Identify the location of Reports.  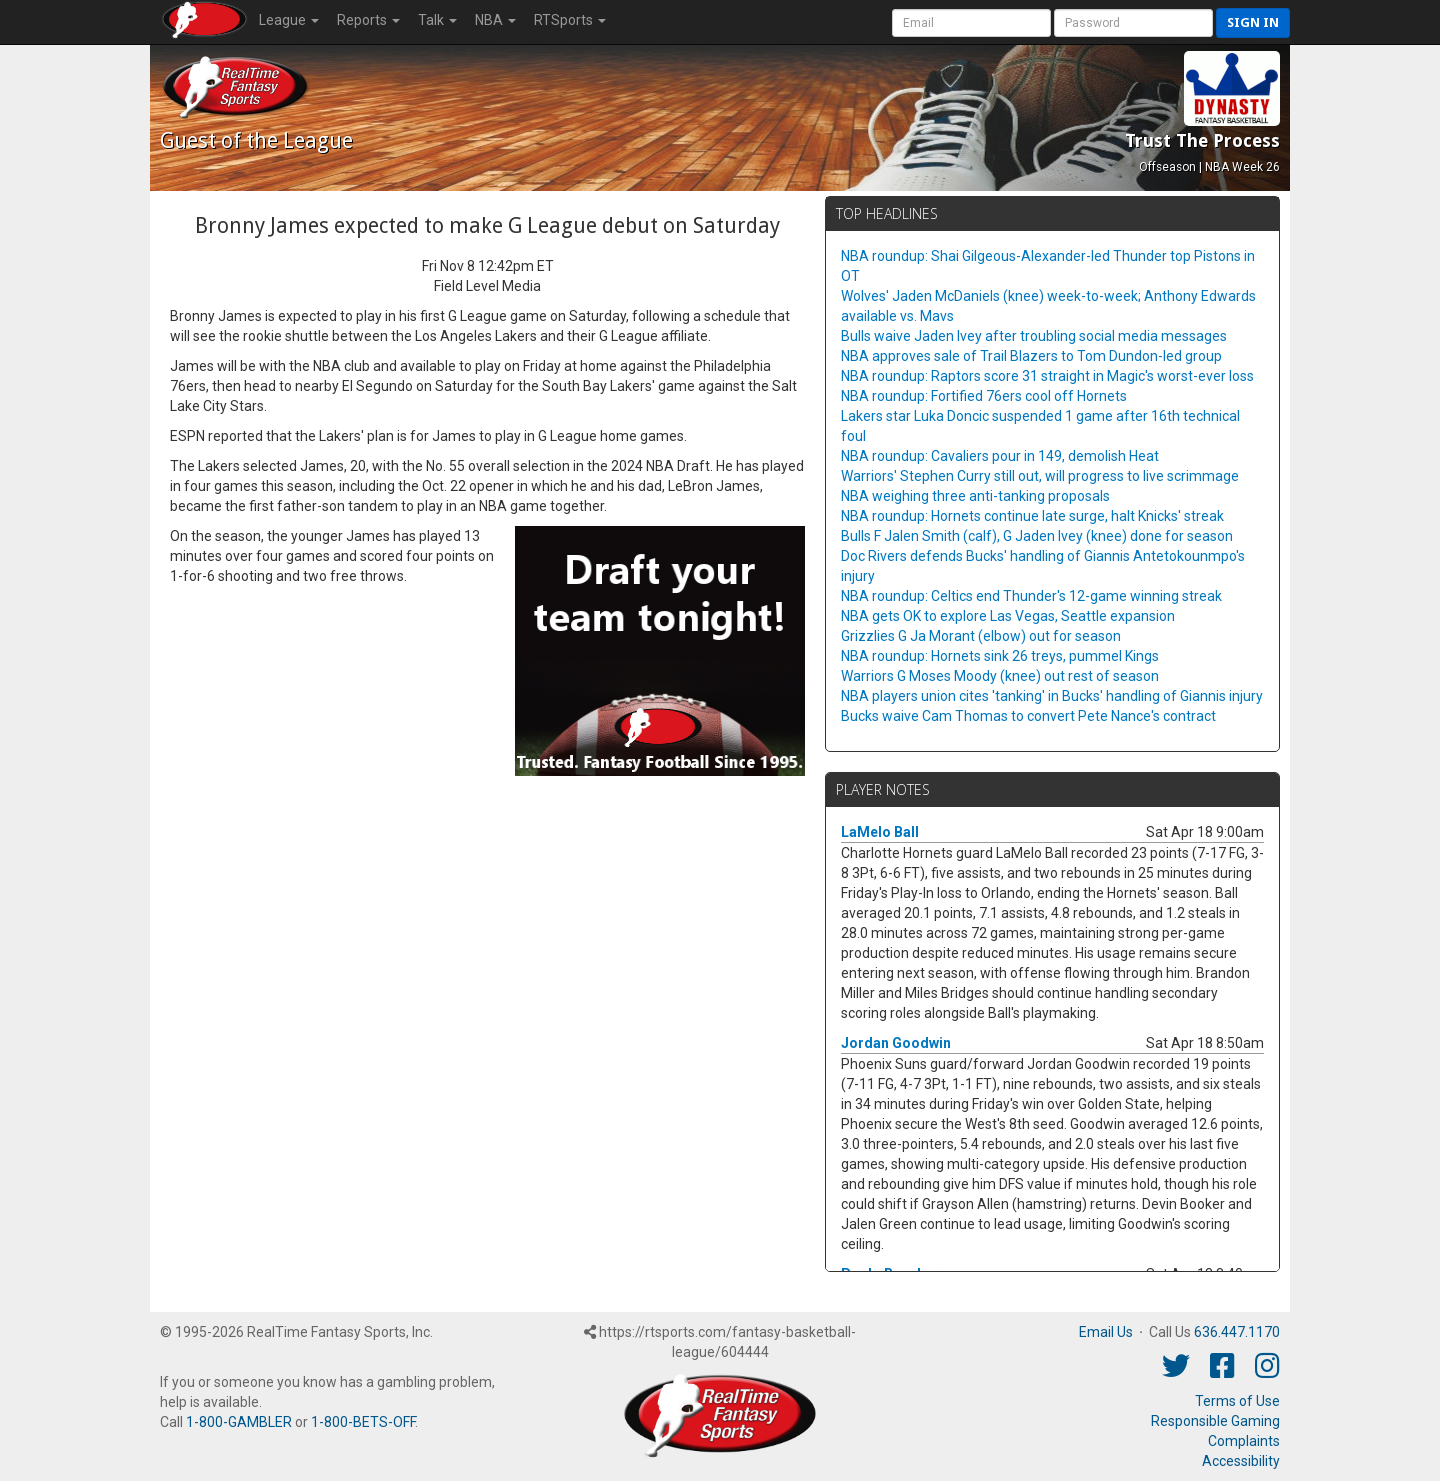
(368, 20).